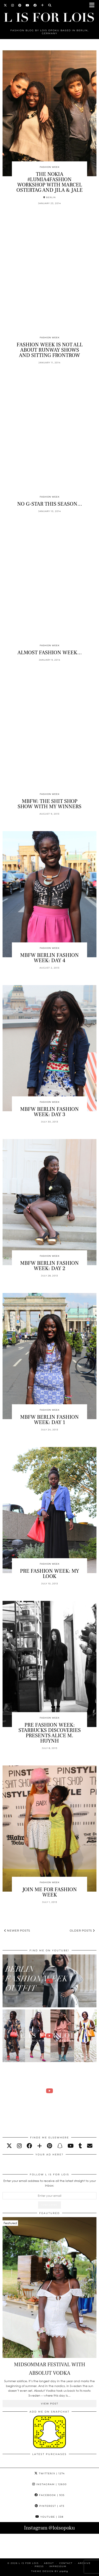 The height and width of the screenshot is (2576, 99). Describe the element at coordinates (49, 804) in the screenshot. I see `MBFW: THE SHIT SHOP SHOW WITH MY WINNERS` at that location.